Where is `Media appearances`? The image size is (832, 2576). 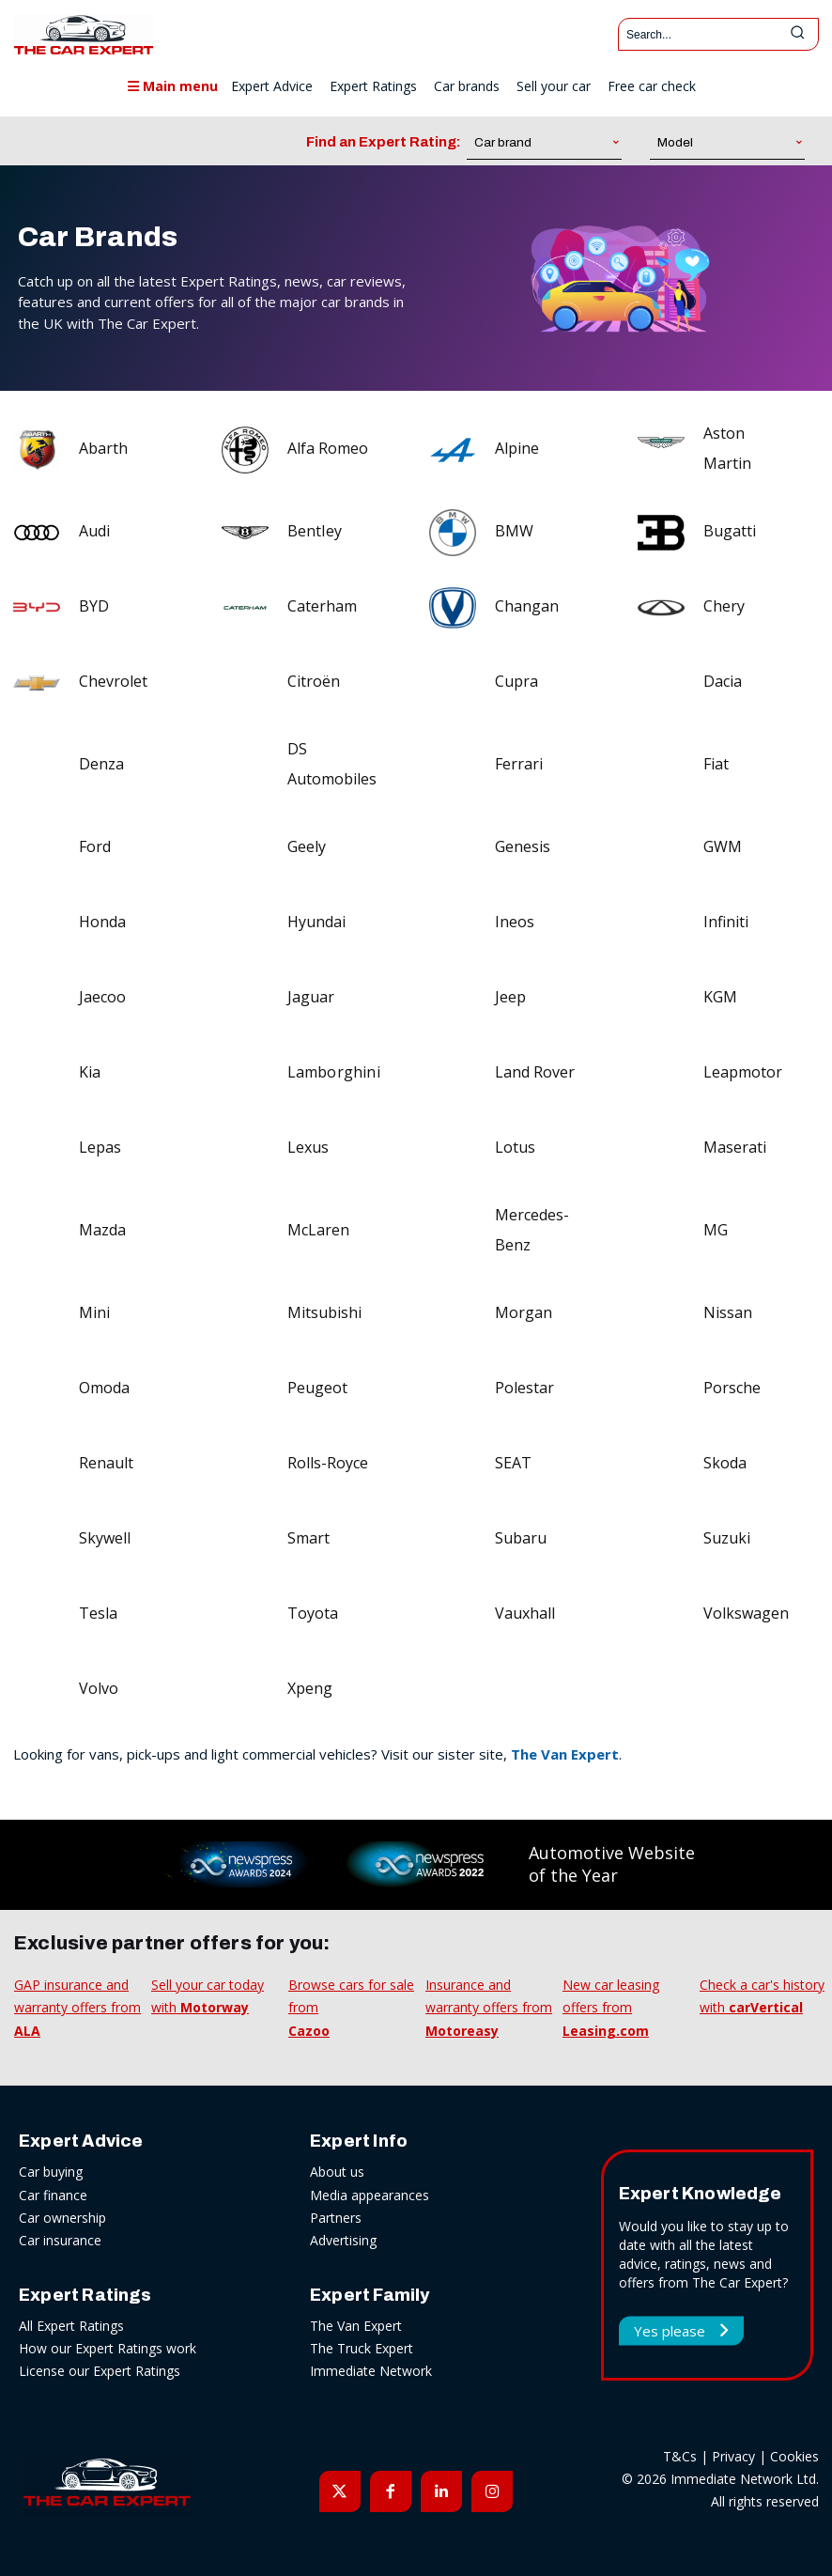
Media appearances is located at coordinates (369, 2195).